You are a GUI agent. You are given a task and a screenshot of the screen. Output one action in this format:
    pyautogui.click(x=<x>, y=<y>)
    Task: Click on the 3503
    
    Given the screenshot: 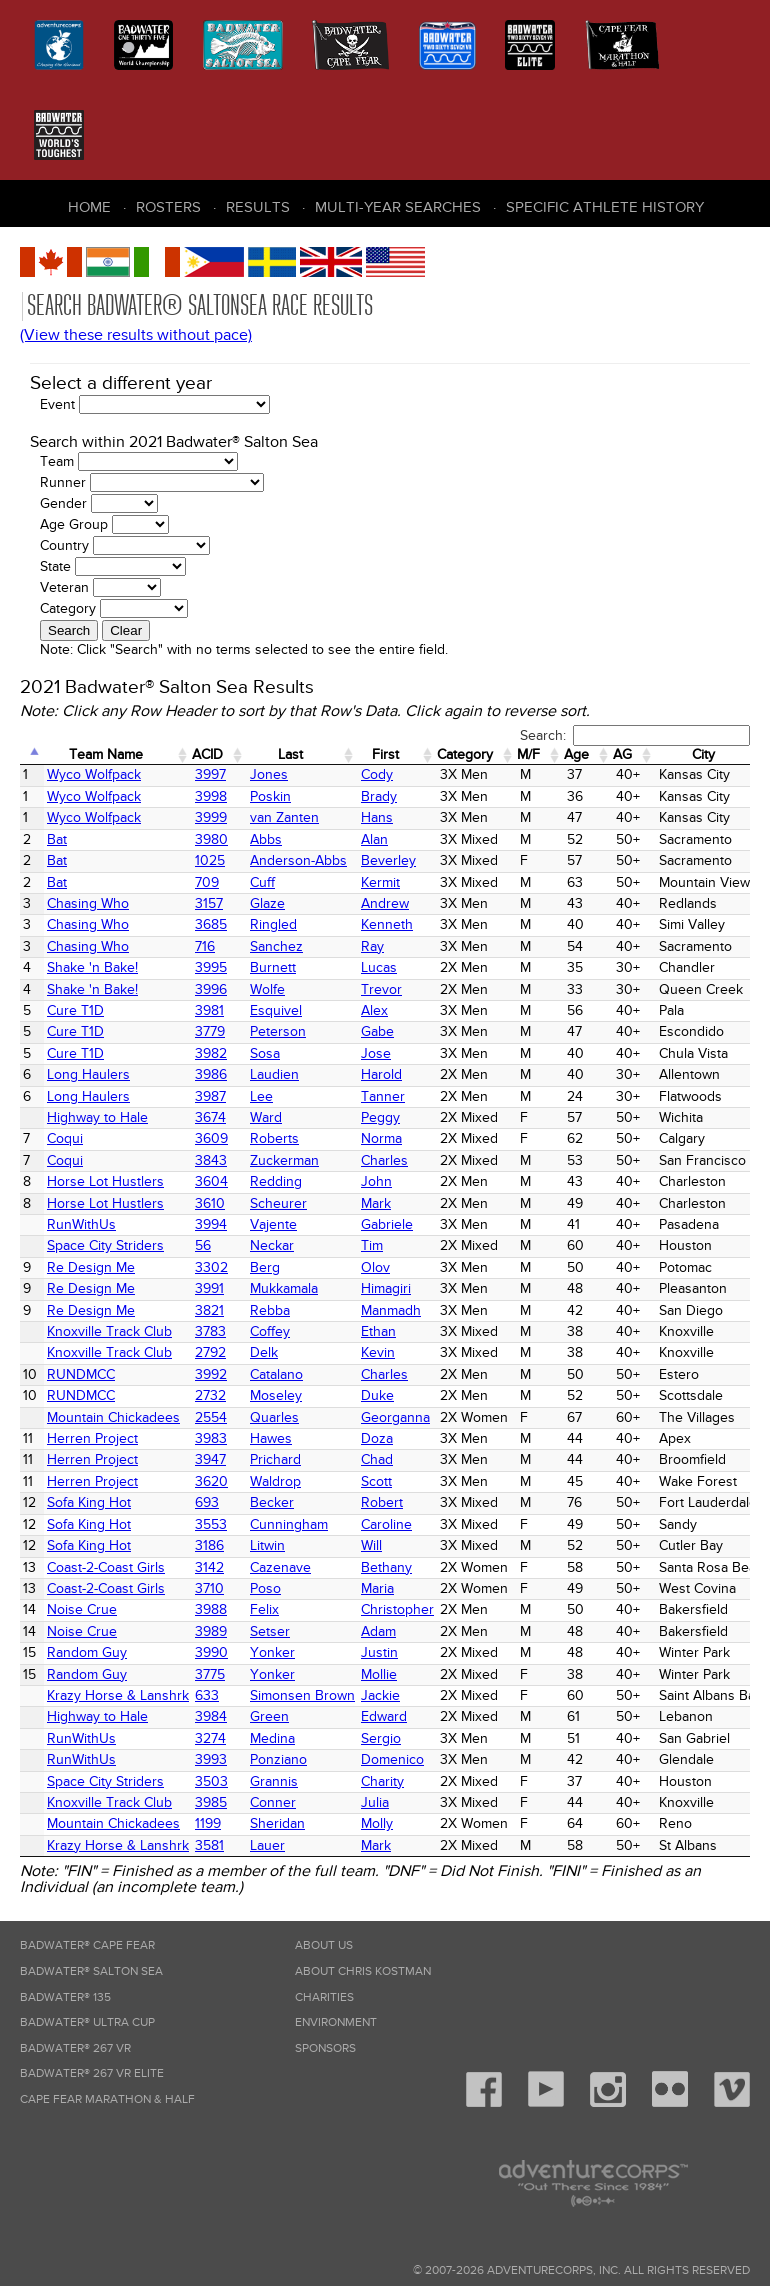 What is the action you would take?
    pyautogui.click(x=211, y=1781)
    